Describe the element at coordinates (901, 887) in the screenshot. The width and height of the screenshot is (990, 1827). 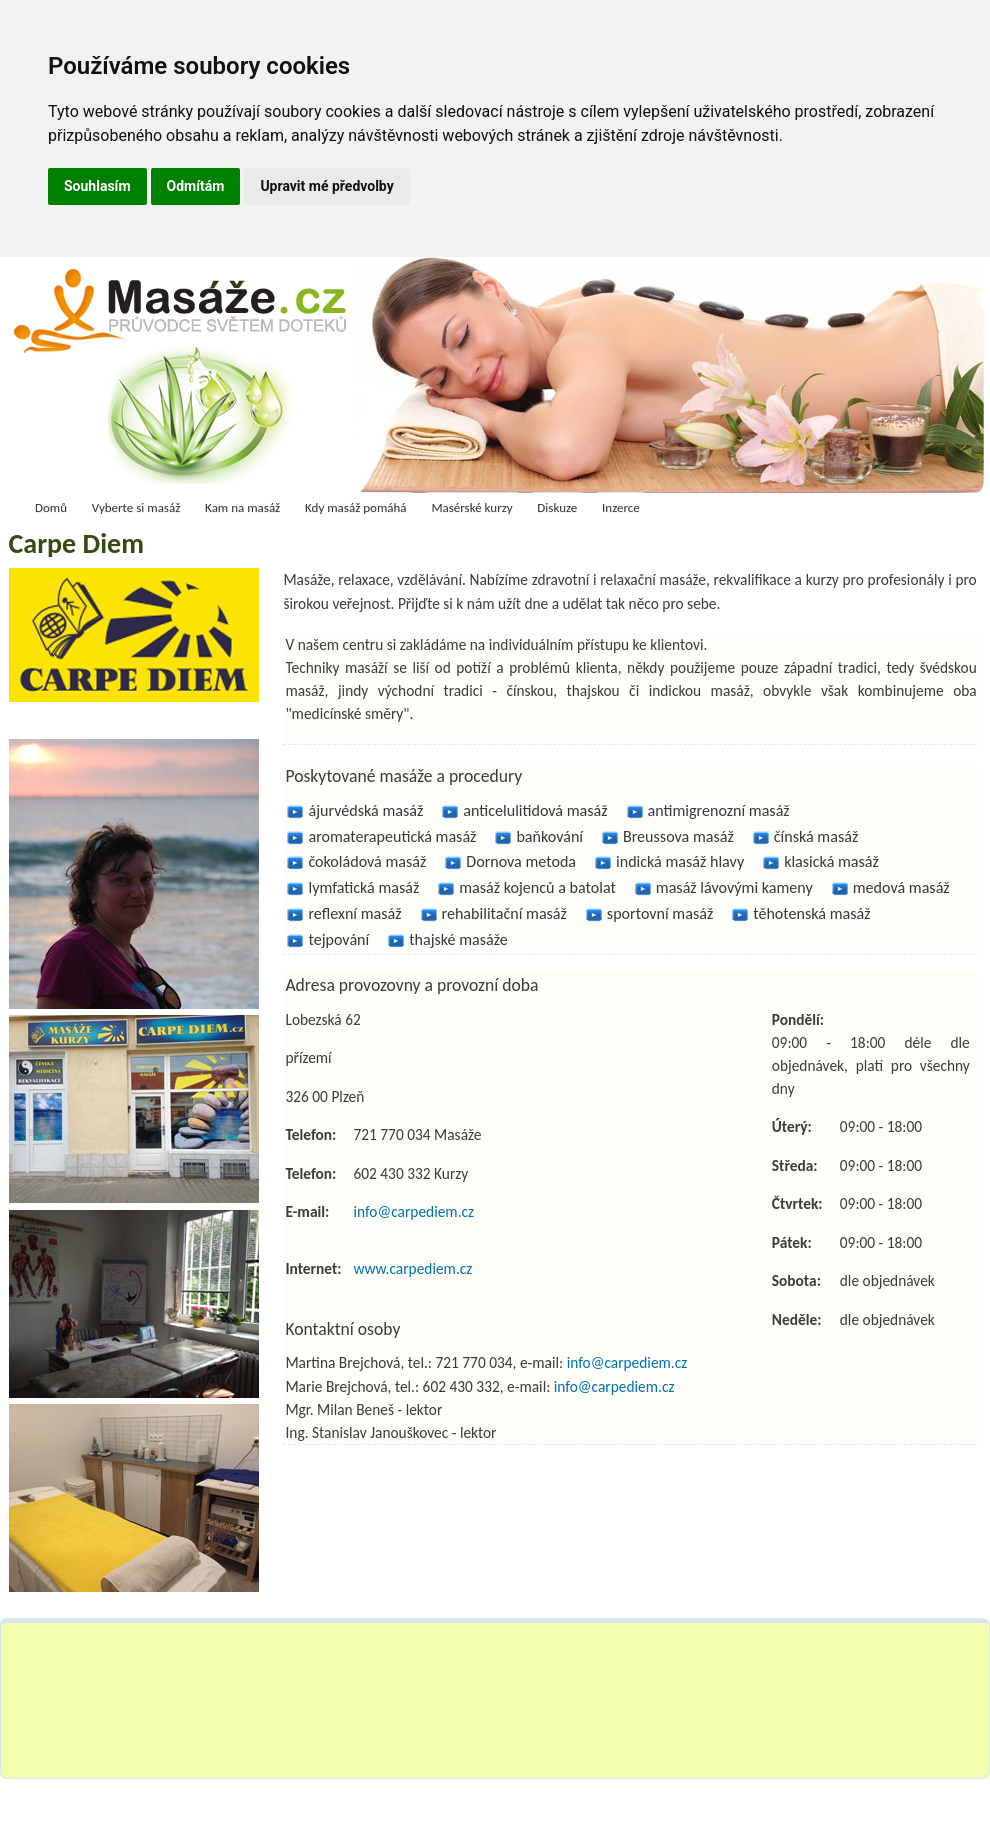
I see `medová masáž` at that location.